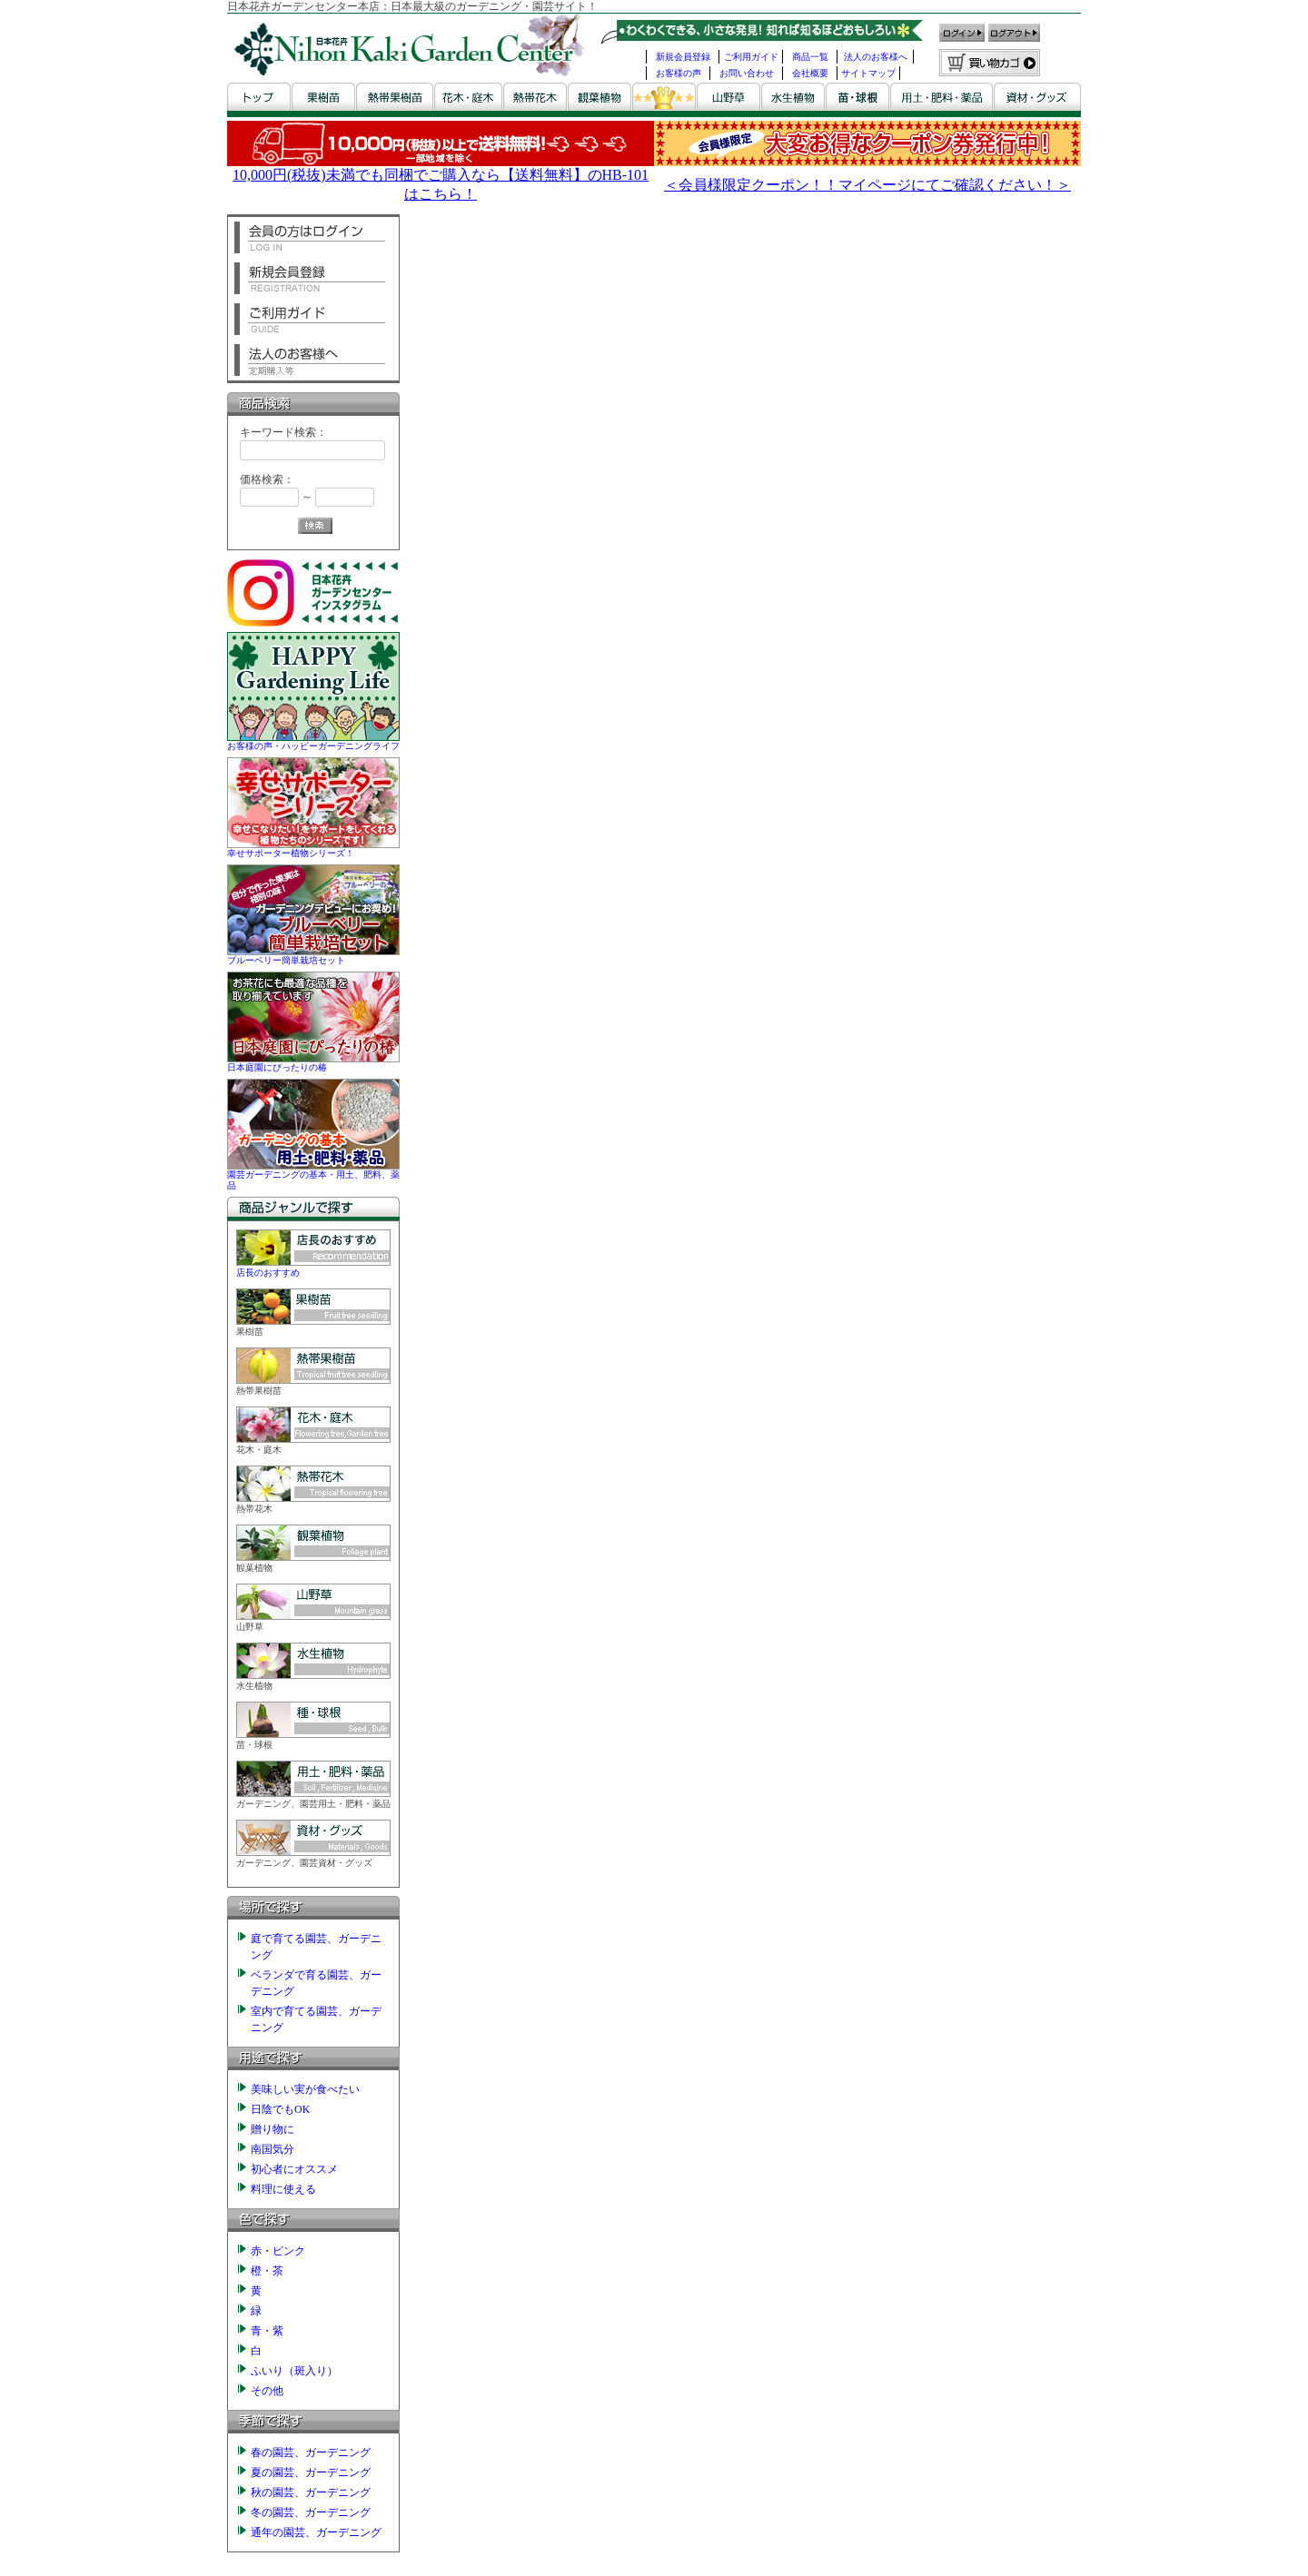 Image resolution: width=1308 pixels, height=2576 pixels. What do you see at coordinates (278, 2251) in the screenshot?
I see `赤・ピンク` at bounding box center [278, 2251].